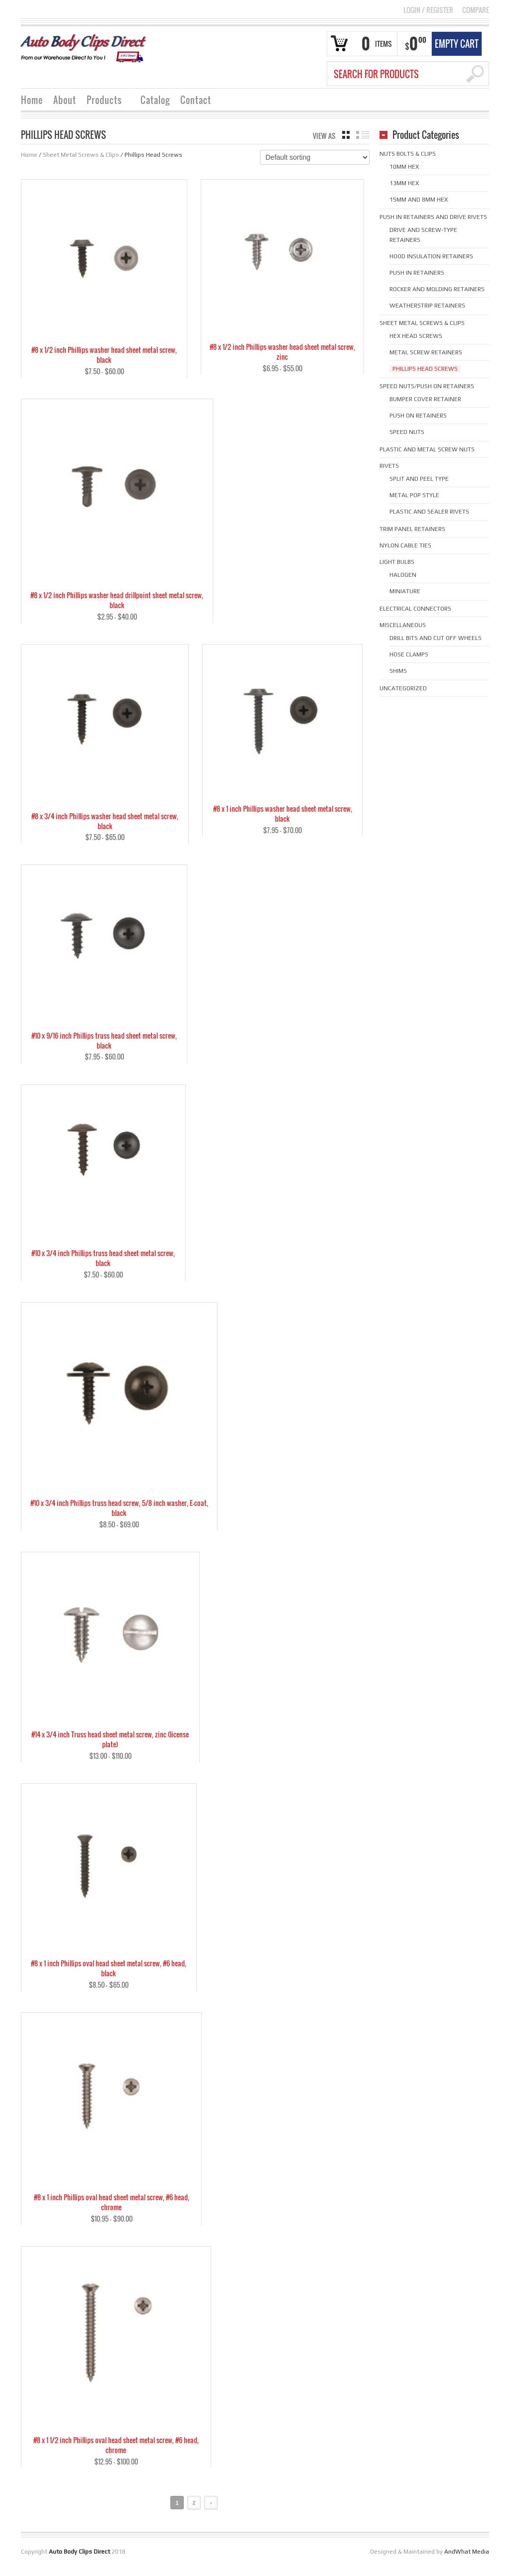 The height and width of the screenshot is (2576, 510). I want to click on Plastic and Metal Screw Nuts, so click(427, 449).